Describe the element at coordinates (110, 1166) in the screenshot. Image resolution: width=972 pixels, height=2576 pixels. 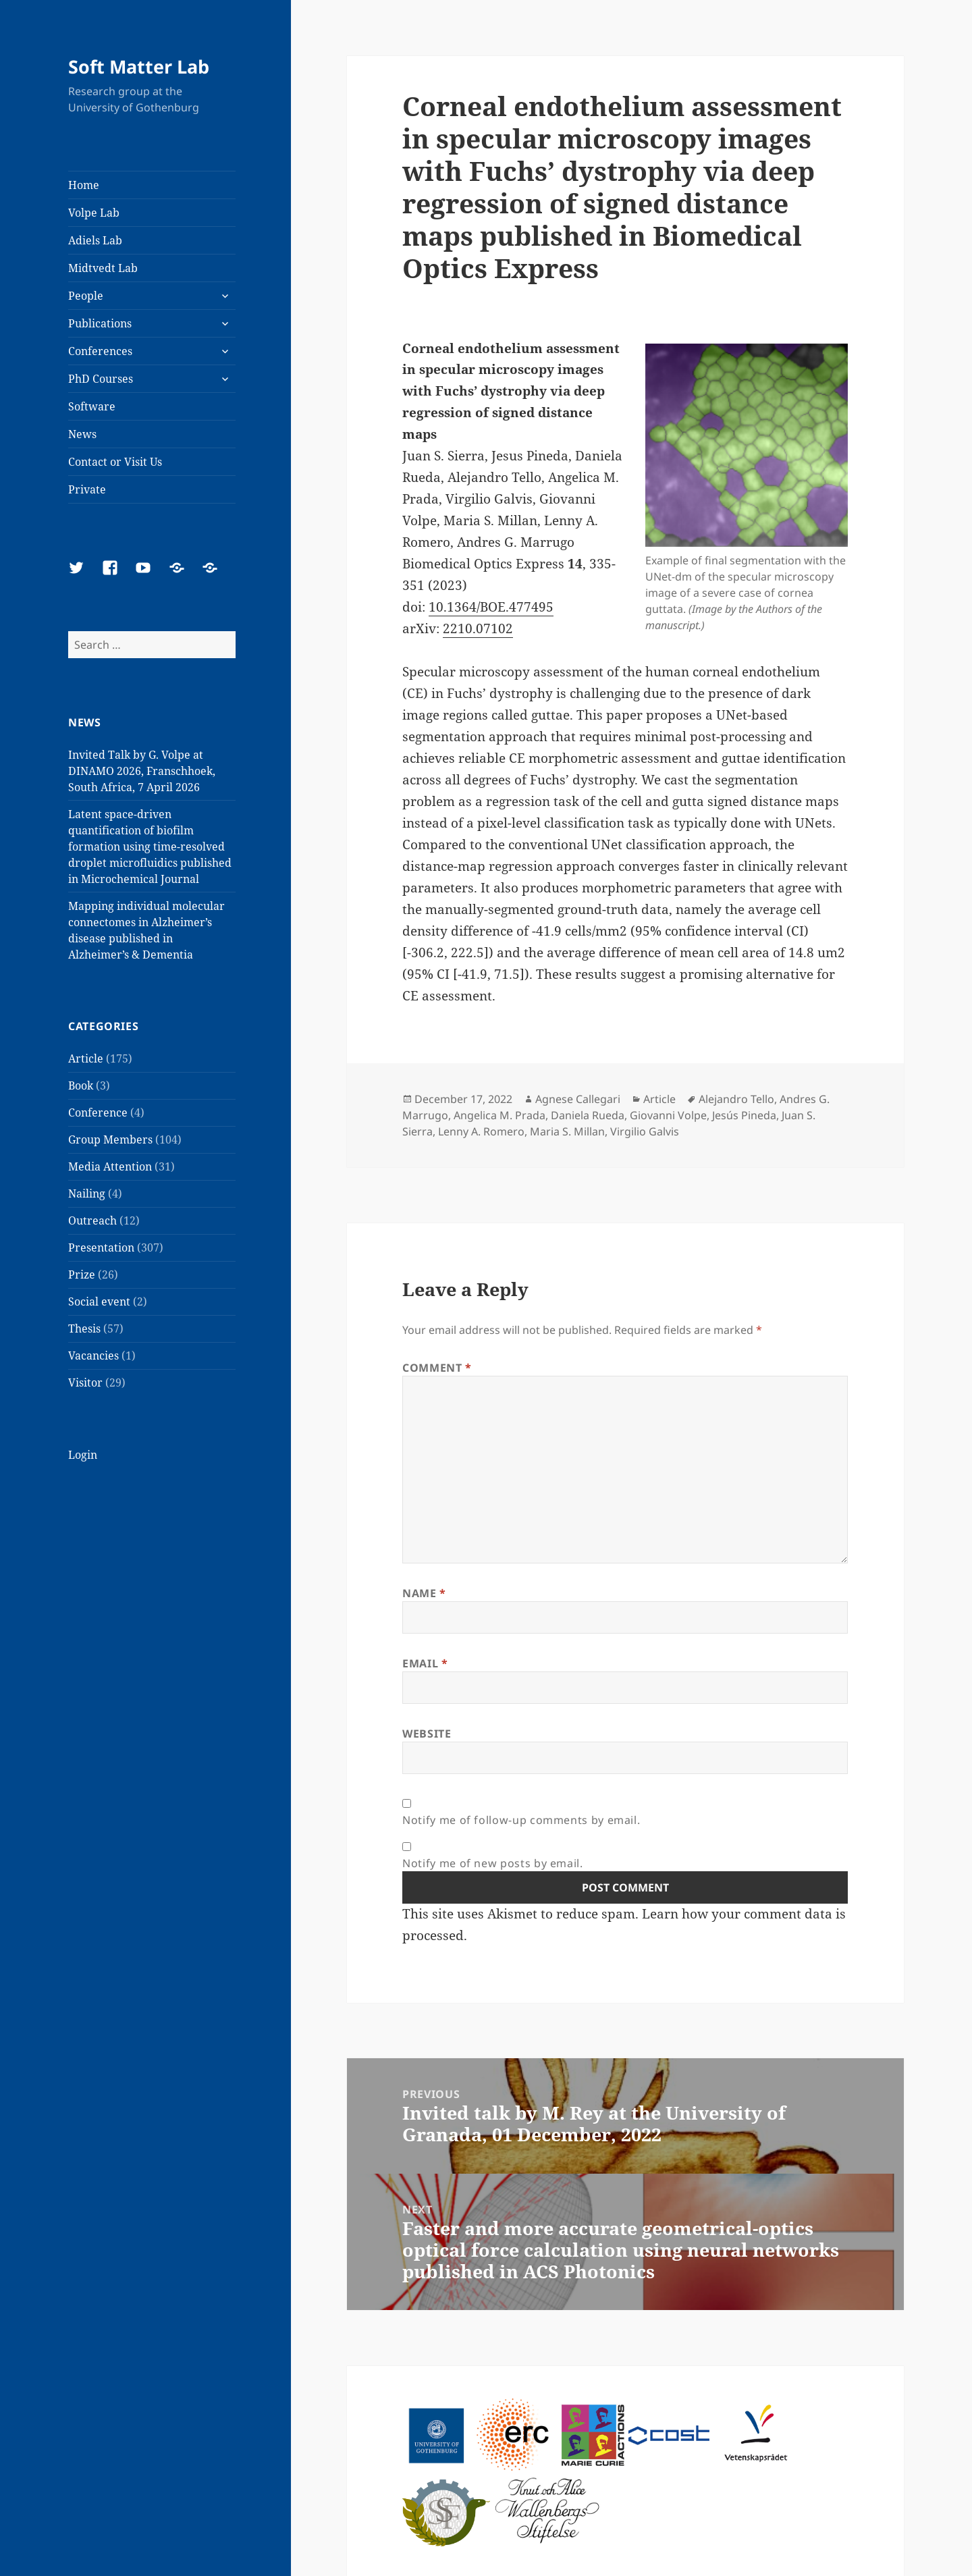
I see `Media Attention` at that location.